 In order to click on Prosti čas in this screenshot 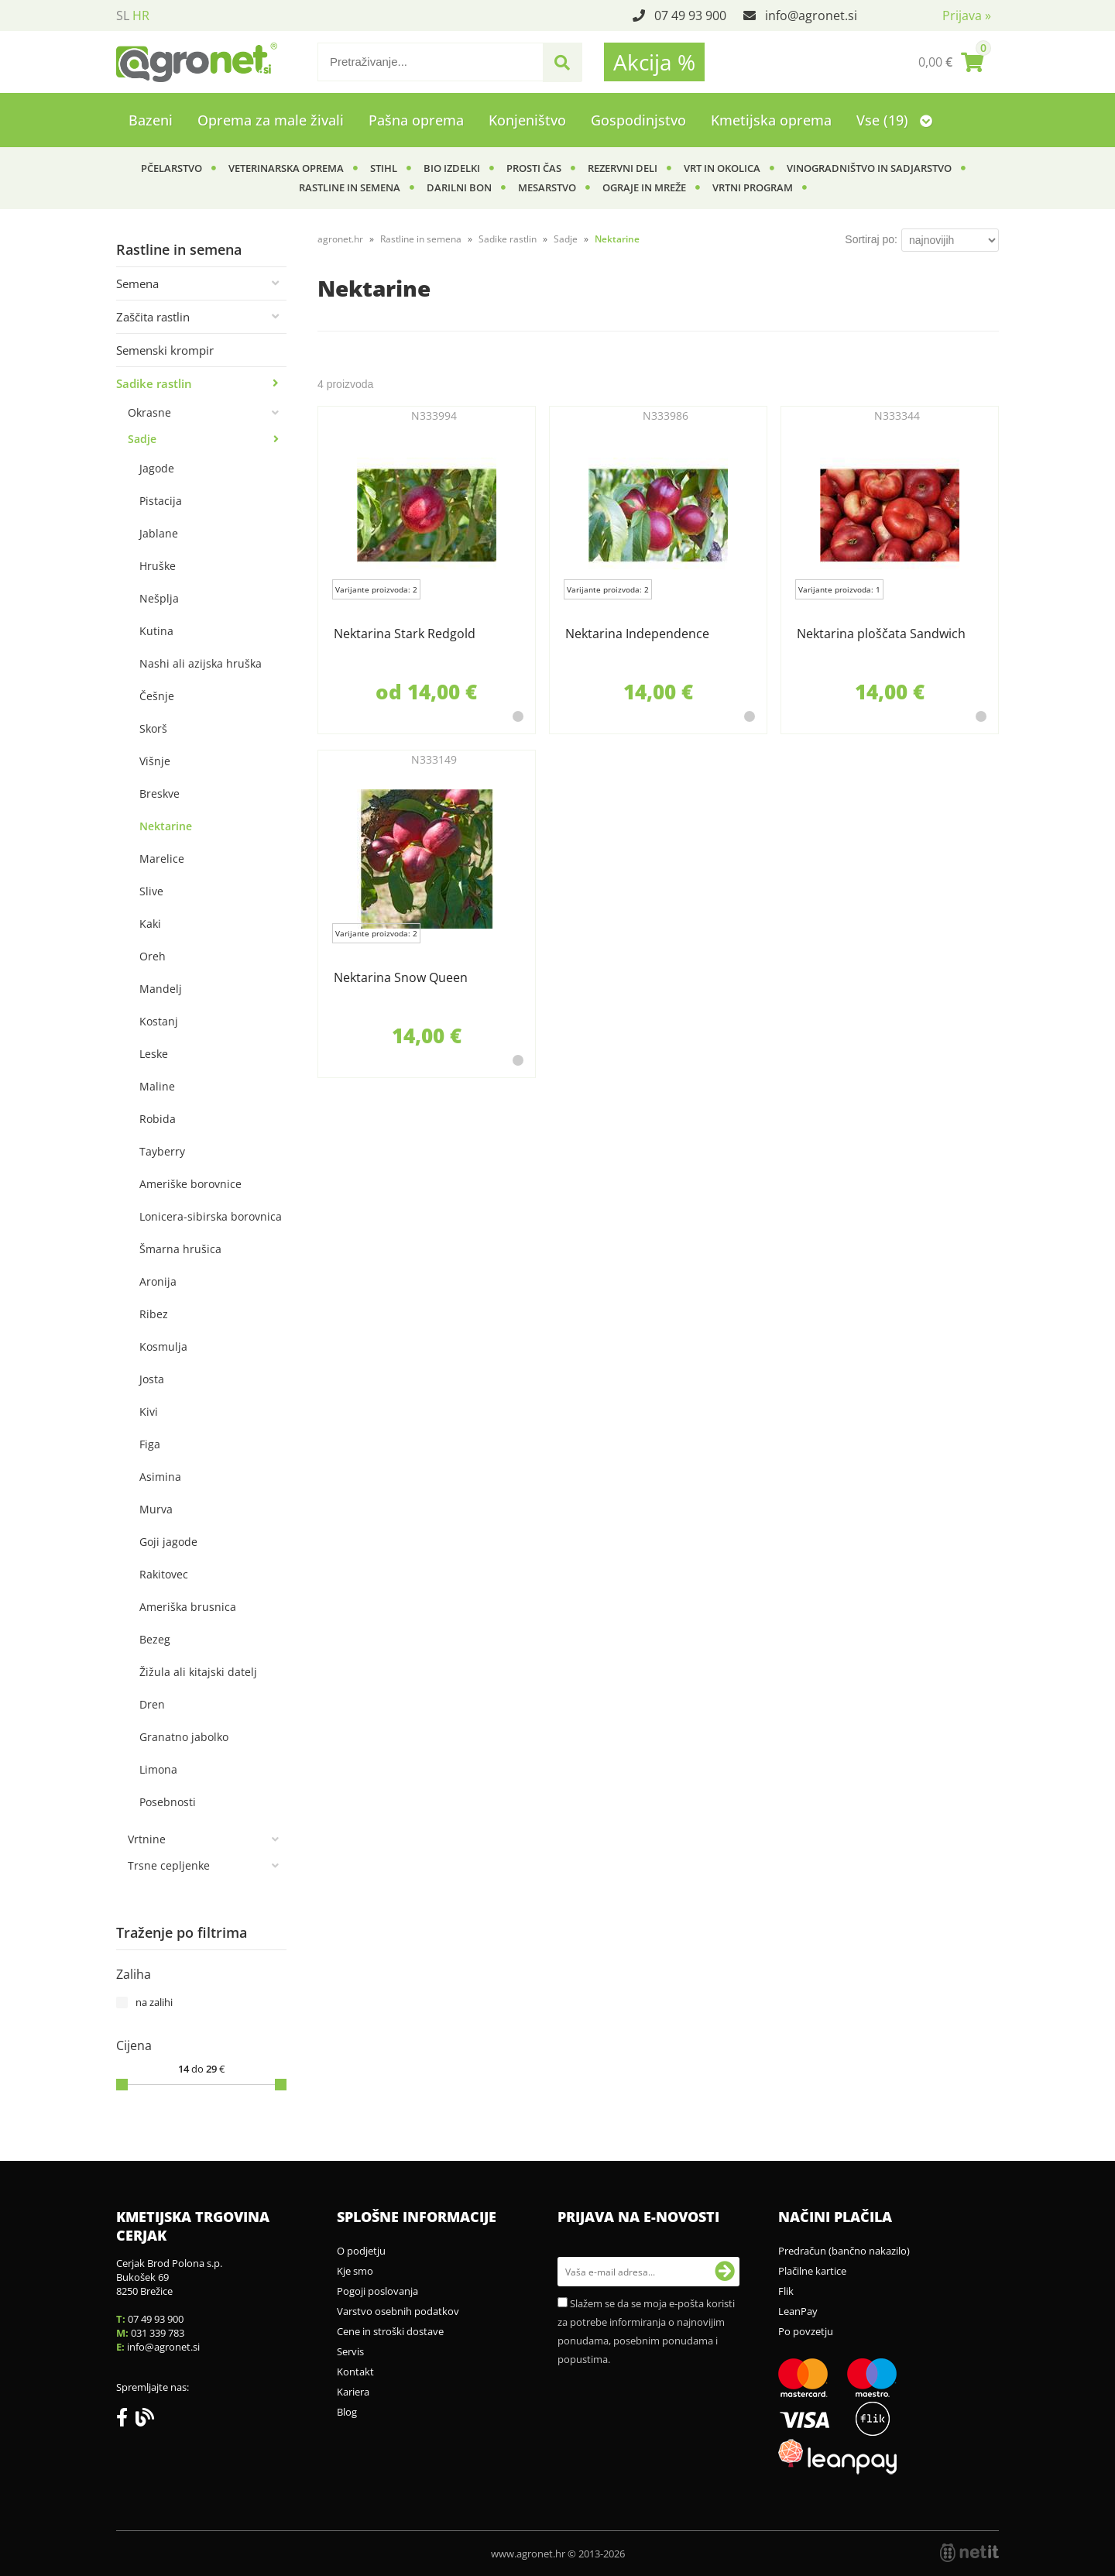, I will do `click(533, 168)`.